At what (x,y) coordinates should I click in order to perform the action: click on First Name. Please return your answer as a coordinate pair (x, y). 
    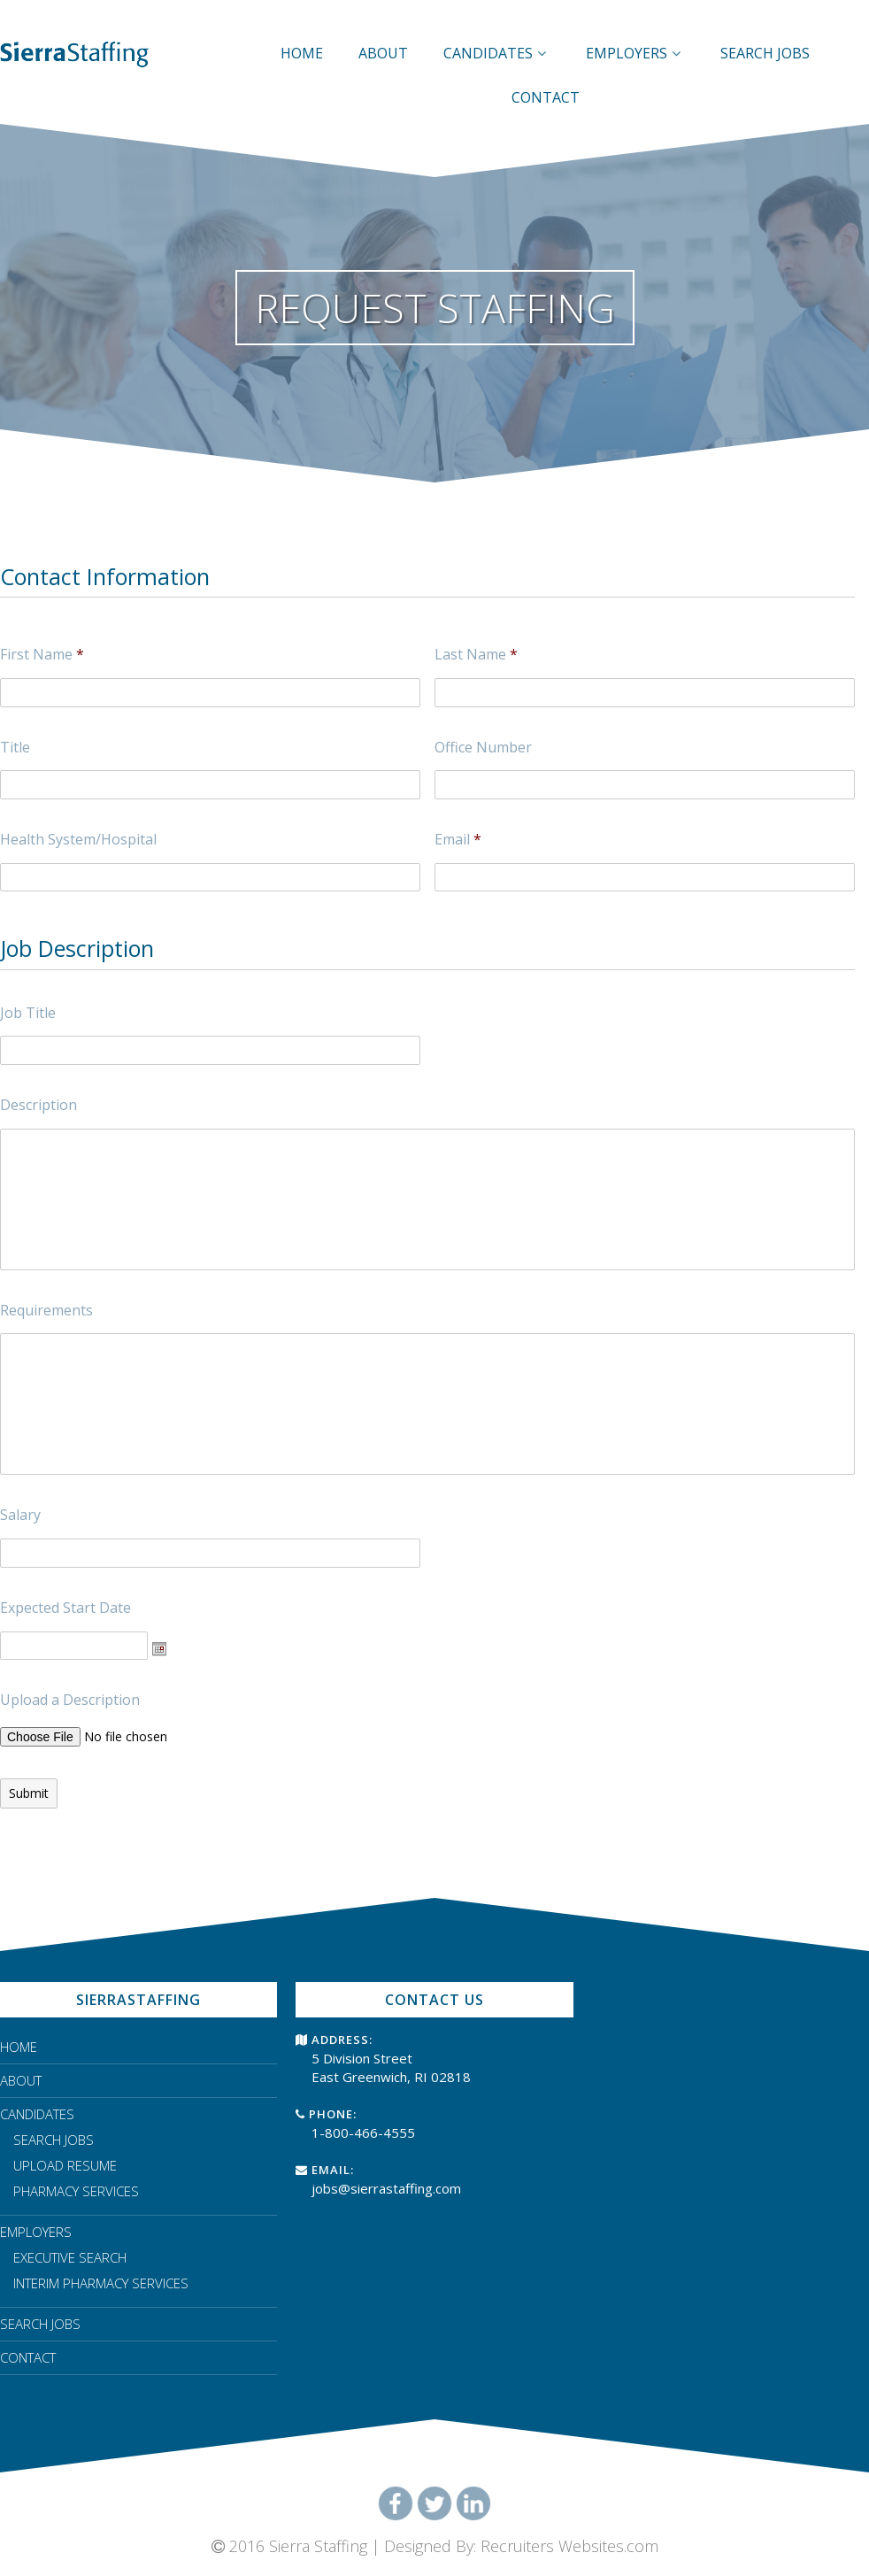
    Looking at the image, I should click on (42, 654).